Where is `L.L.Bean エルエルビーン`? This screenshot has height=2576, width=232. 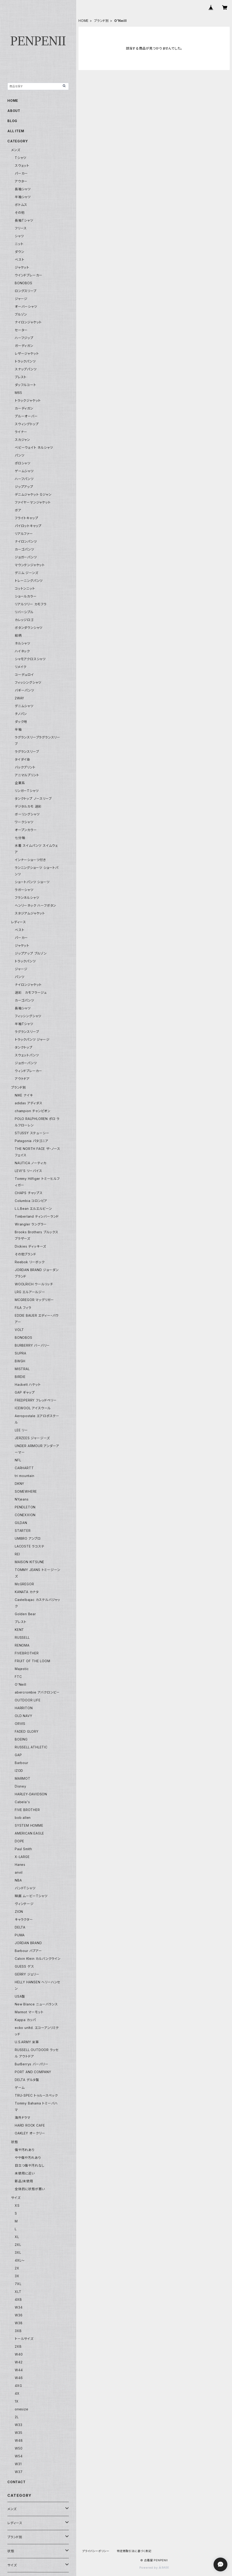
L.L.Bean エルエルビーン is located at coordinates (33, 1208).